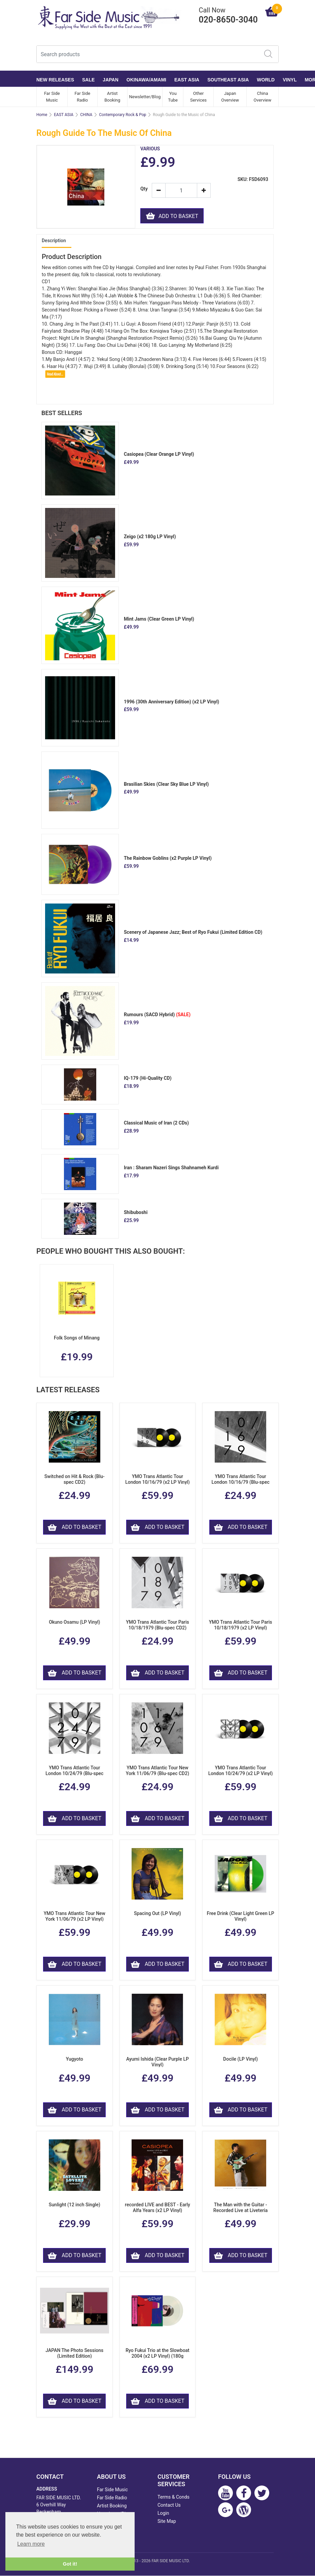 Image resolution: width=315 pixels, height=2576 pixels. I want to click on NEW RELEASES, so click(55, 79).